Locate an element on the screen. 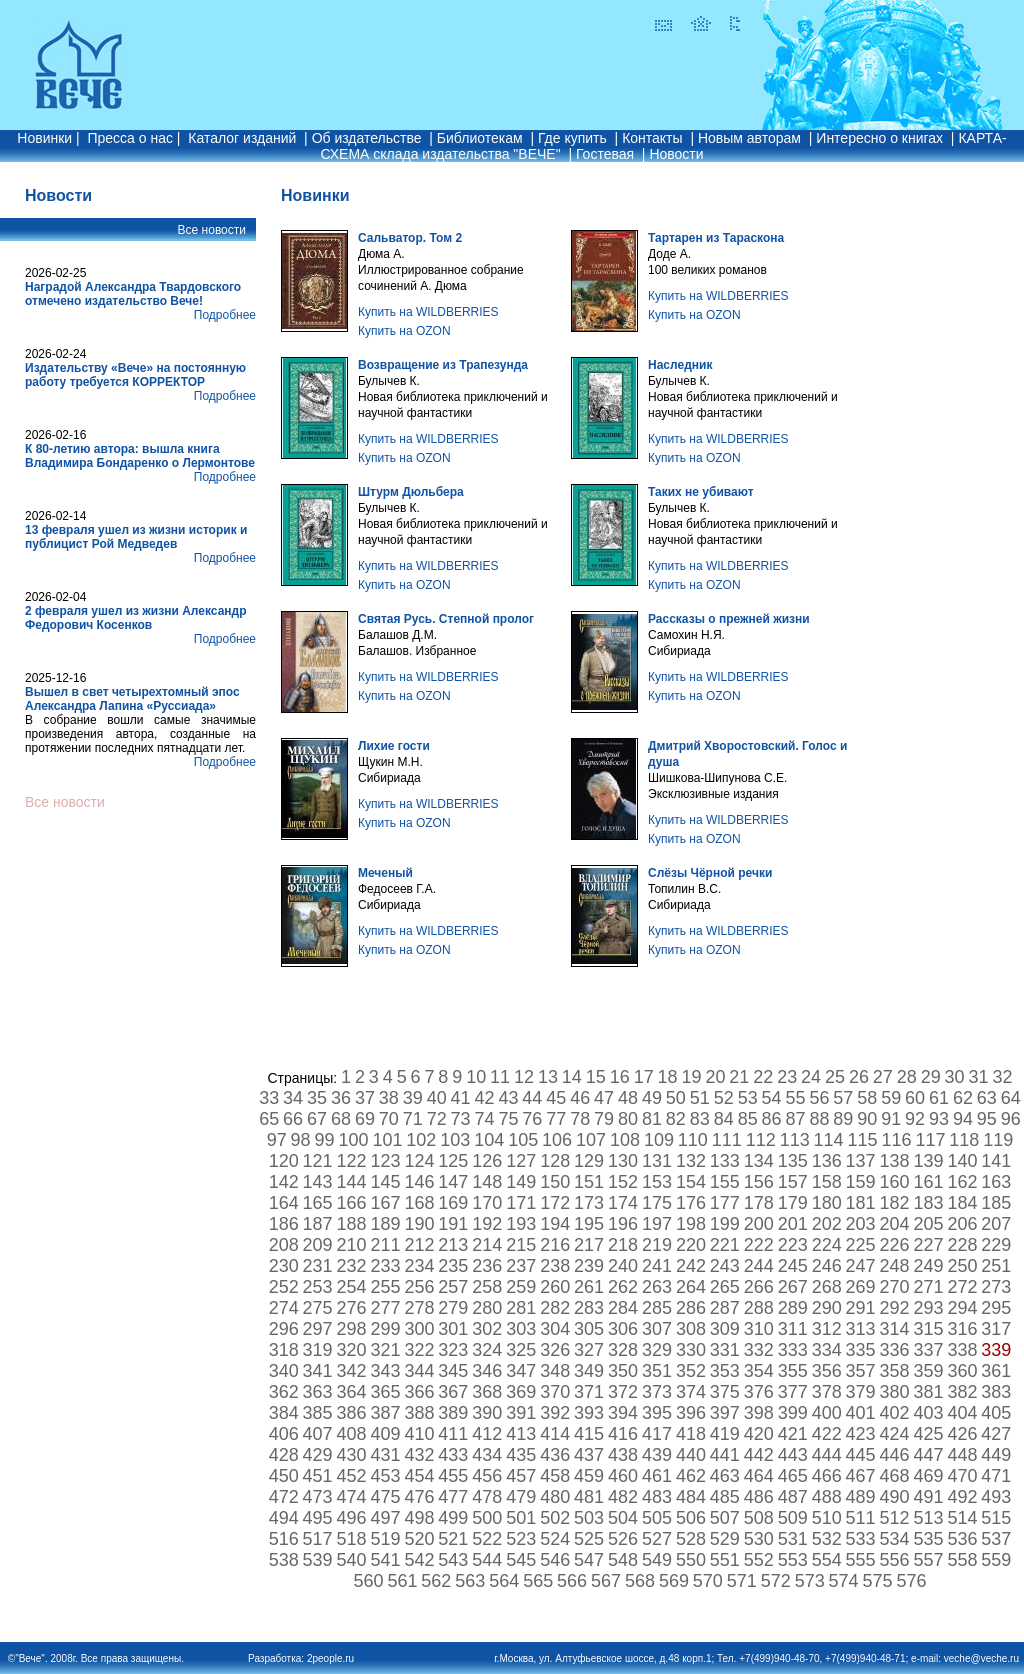 This screenshot has width=1024, height=1674. 506 is located at coordinates (691, 1518).